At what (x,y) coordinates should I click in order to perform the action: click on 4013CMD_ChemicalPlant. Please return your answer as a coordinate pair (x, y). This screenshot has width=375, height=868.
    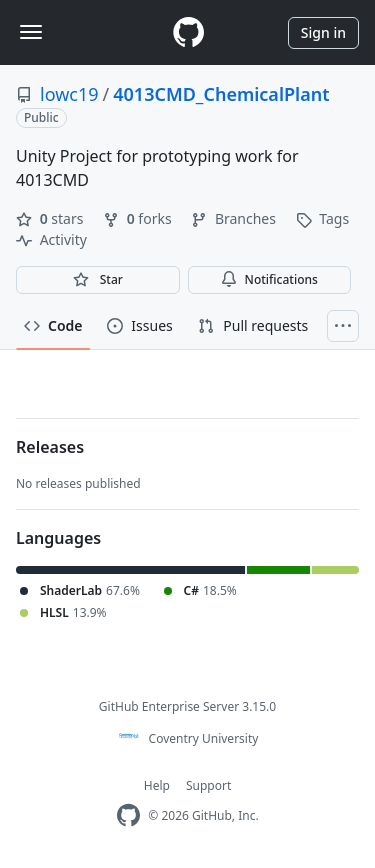
    Looking at the image, I should click on (221, 94).